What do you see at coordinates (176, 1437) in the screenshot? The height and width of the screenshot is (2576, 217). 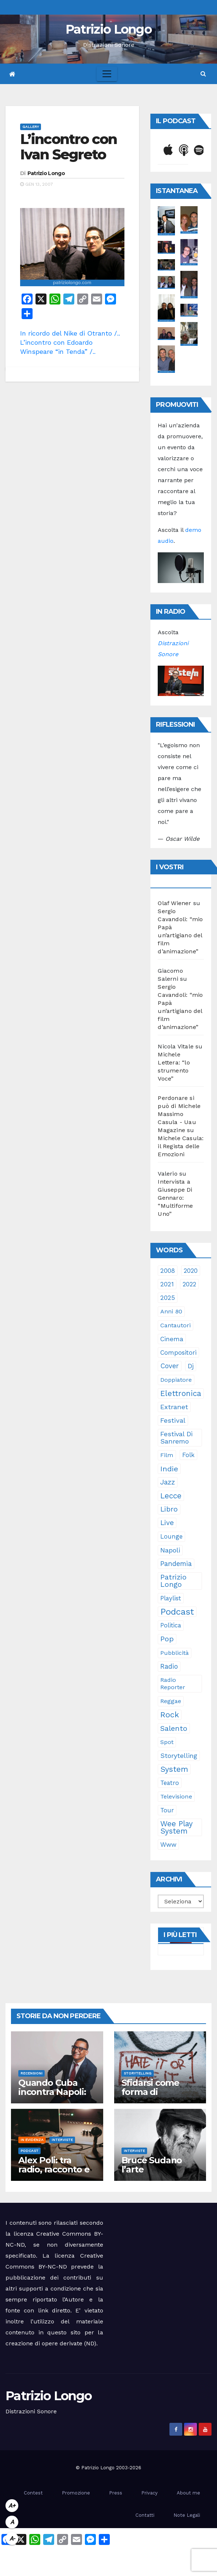 I see `Festival di Sanremo [Festival di Sanremo (46 elementi)]` at bounding box center [176, 1437].